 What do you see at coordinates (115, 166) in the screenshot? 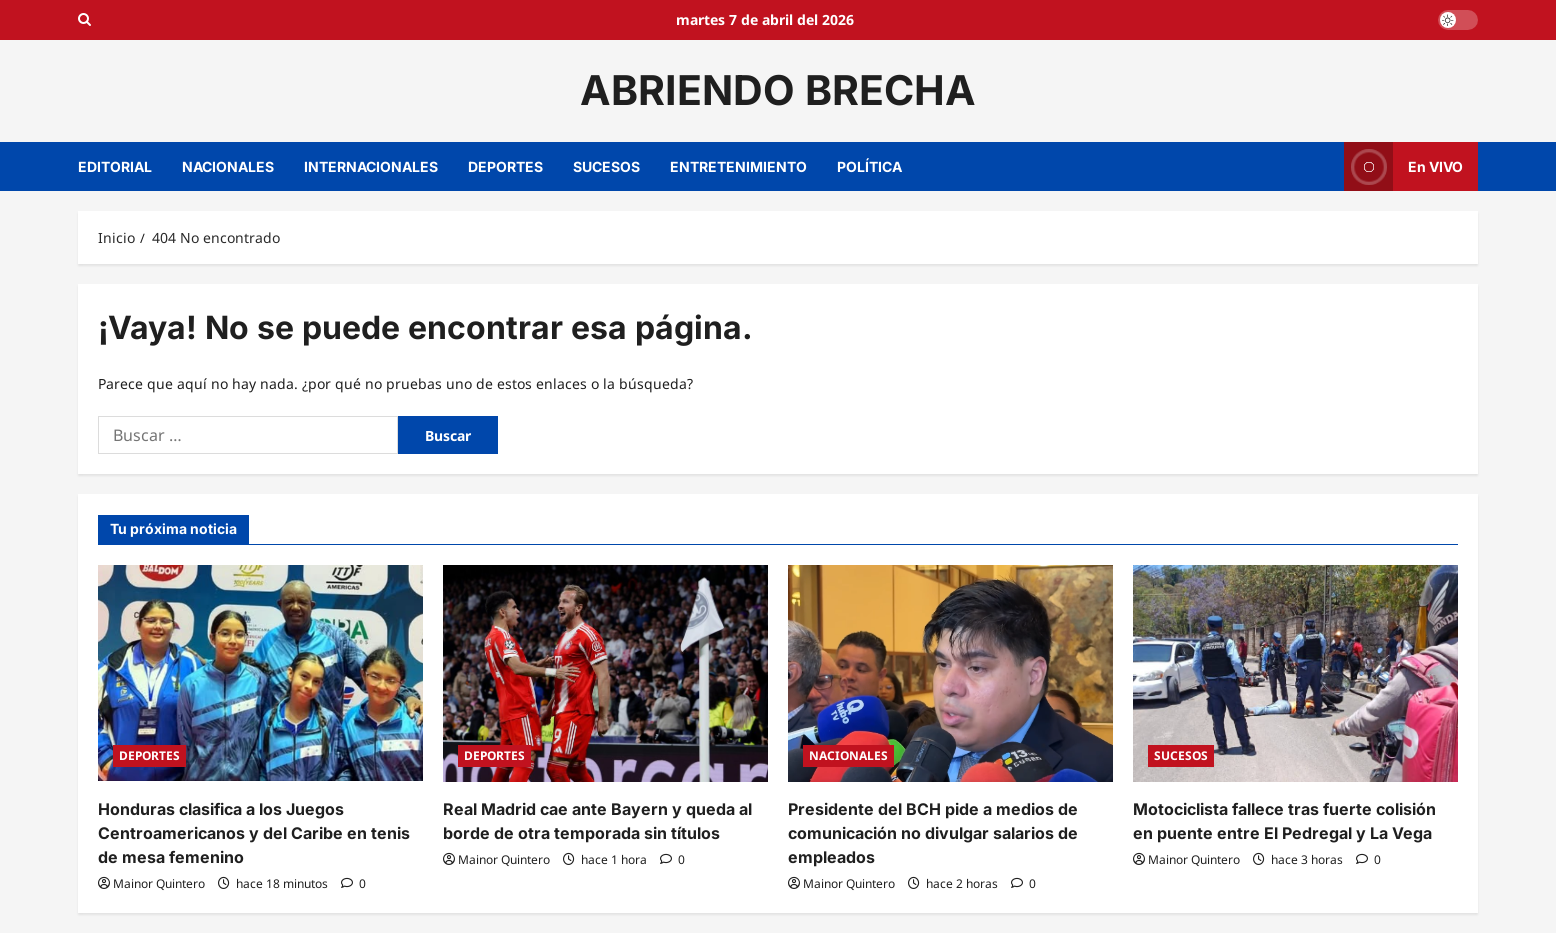
I see `EDITORIAL` at bounding box center [115, 166].